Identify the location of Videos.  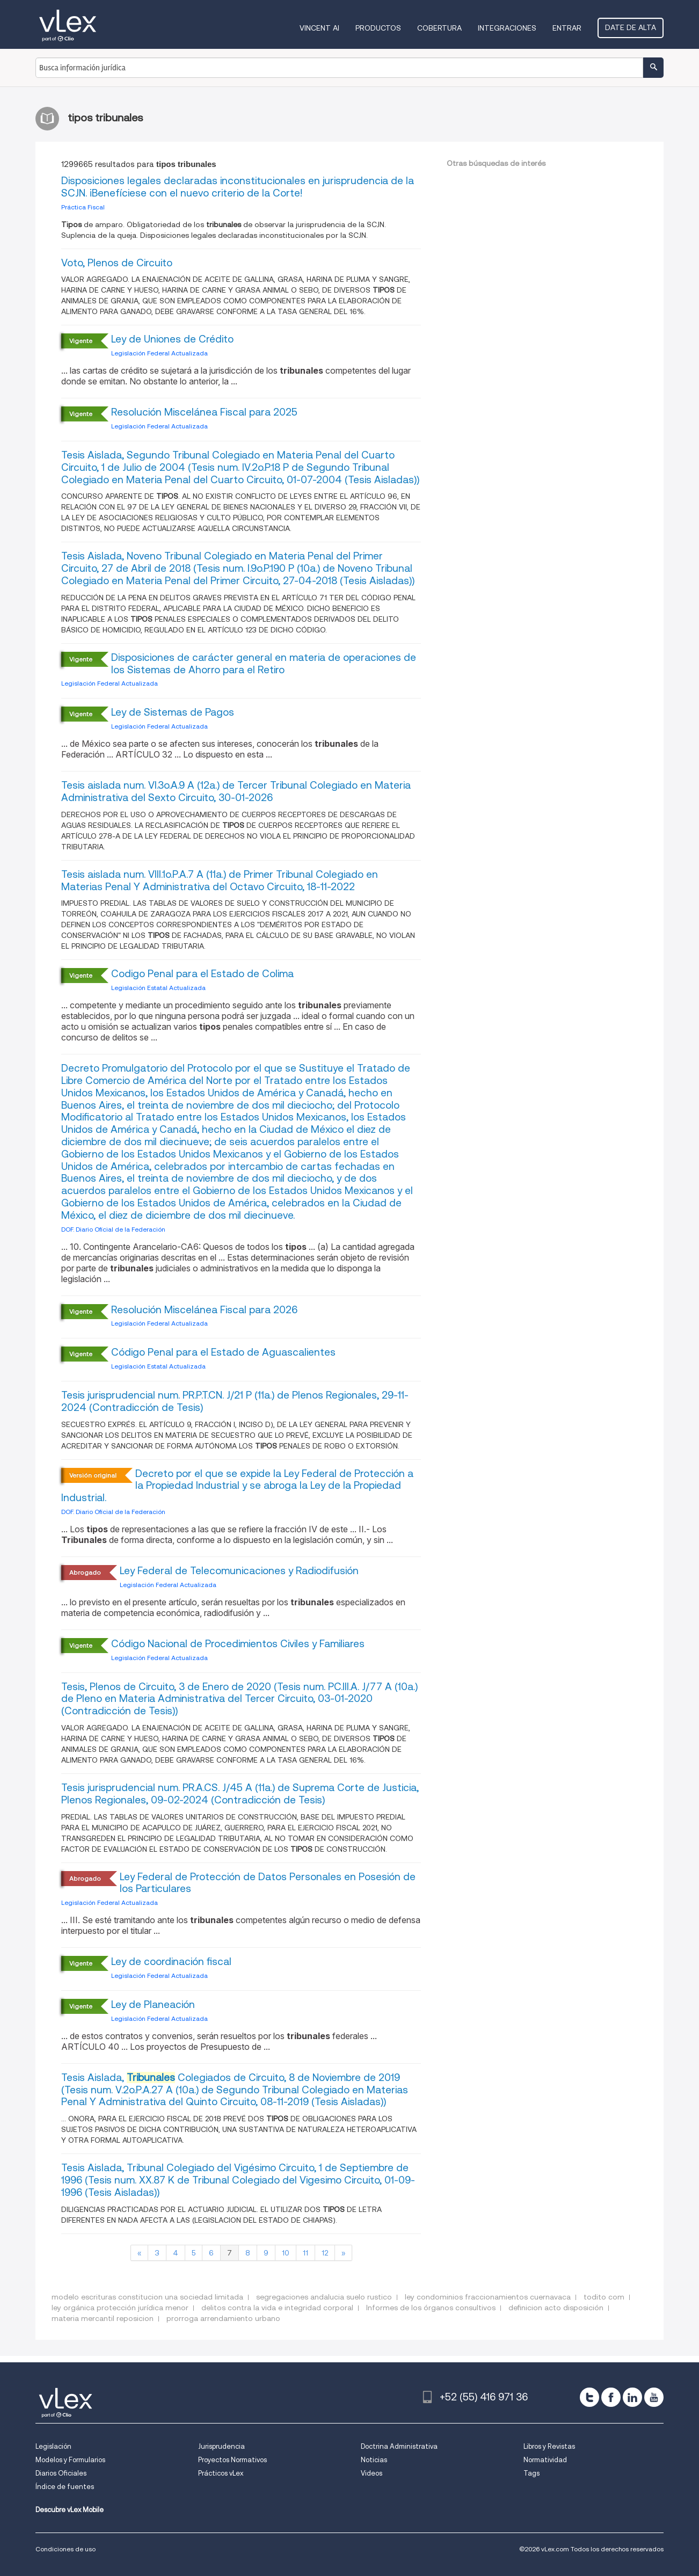
(371, 2473).